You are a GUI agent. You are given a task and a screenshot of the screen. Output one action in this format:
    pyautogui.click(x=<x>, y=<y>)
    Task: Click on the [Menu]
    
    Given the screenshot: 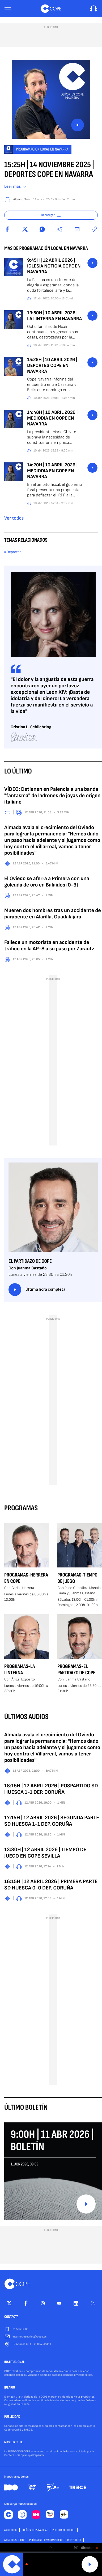 What is the action you would take?
    pyautogui.click(x=7, y=8)
    